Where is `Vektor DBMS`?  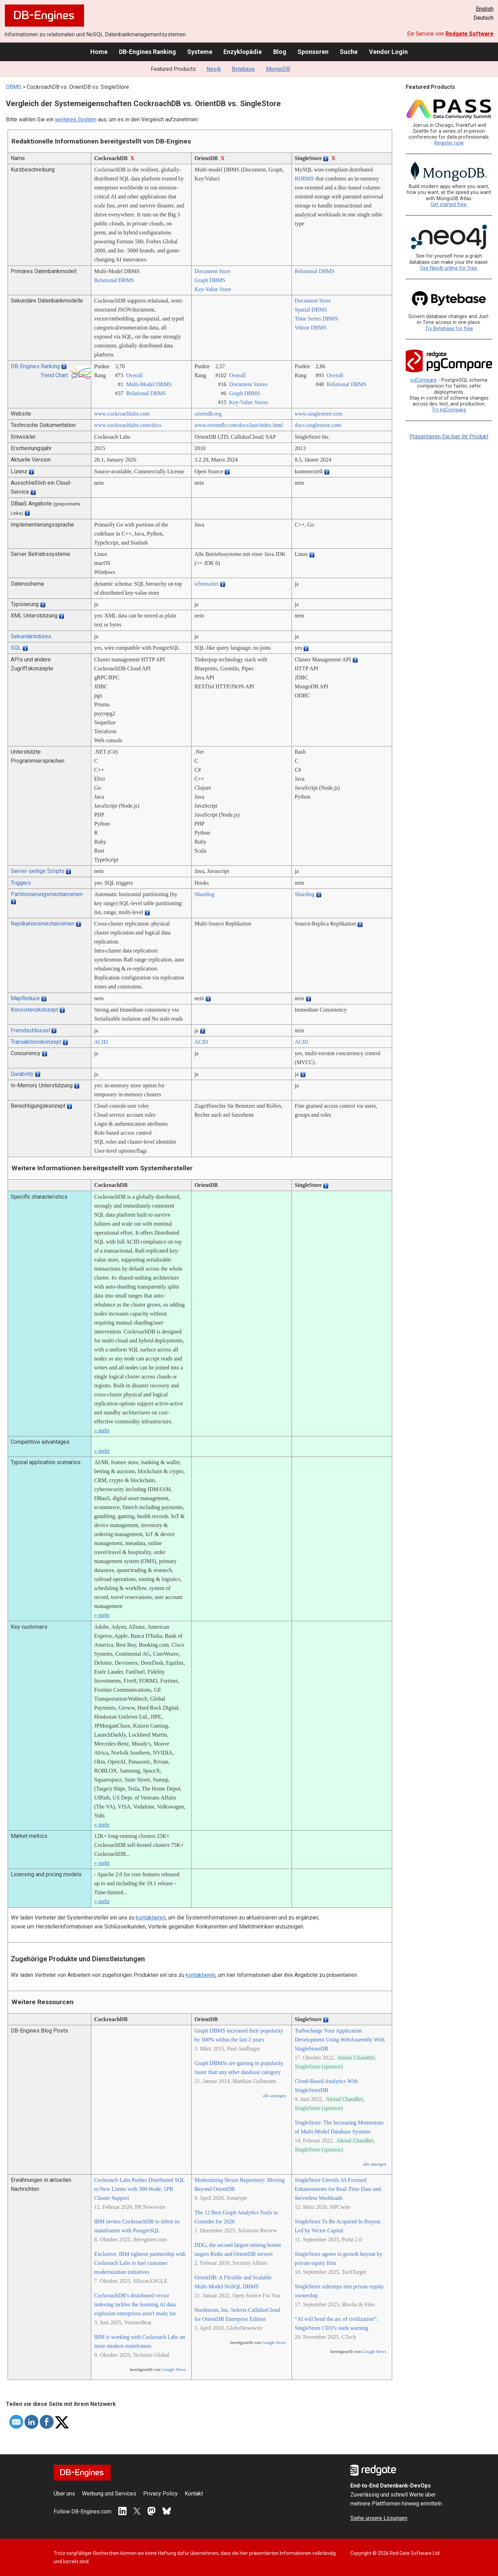
Vektor DBMS is located at coordinates (310, 328).